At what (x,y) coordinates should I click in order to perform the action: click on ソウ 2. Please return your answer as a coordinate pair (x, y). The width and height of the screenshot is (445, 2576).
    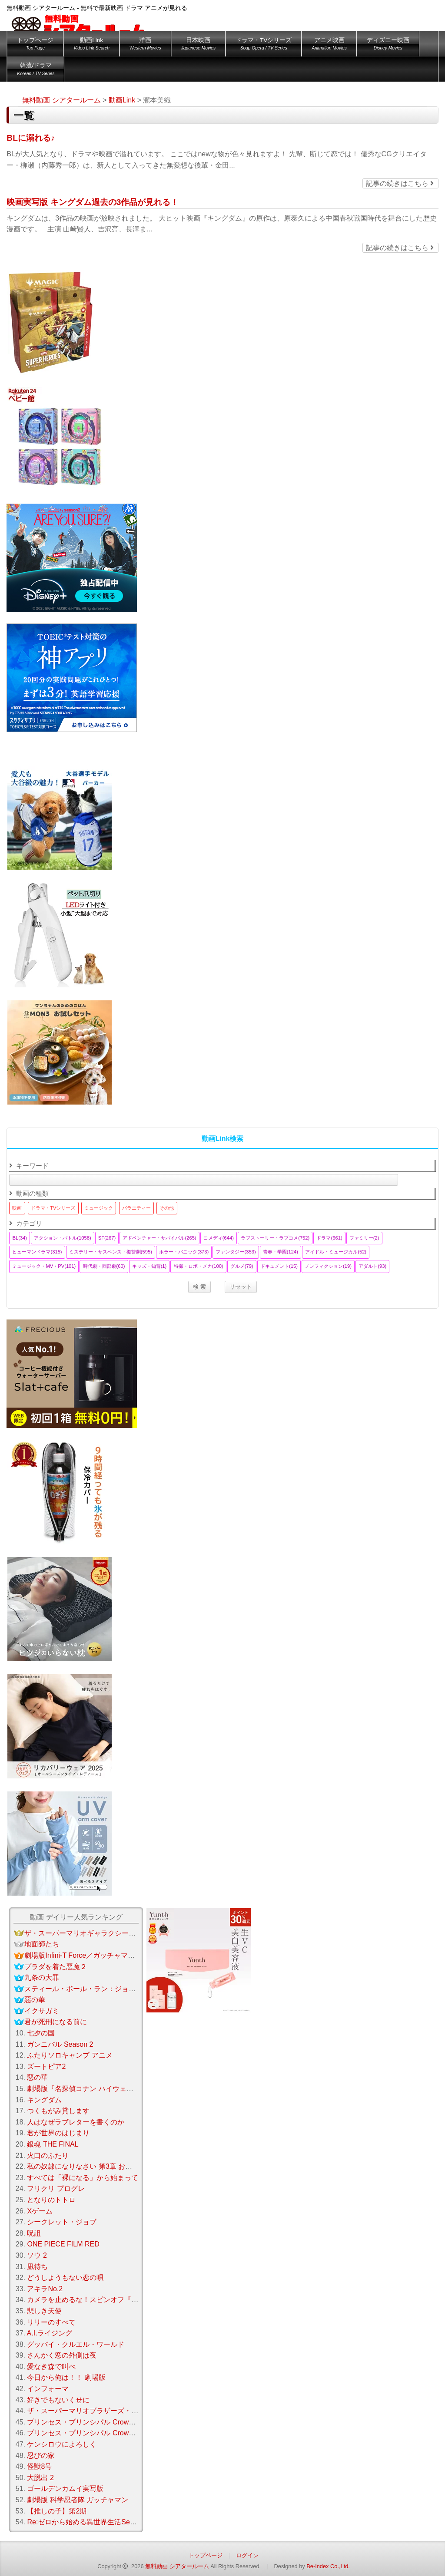
    Looking at the image, I should click on (36, 2255).